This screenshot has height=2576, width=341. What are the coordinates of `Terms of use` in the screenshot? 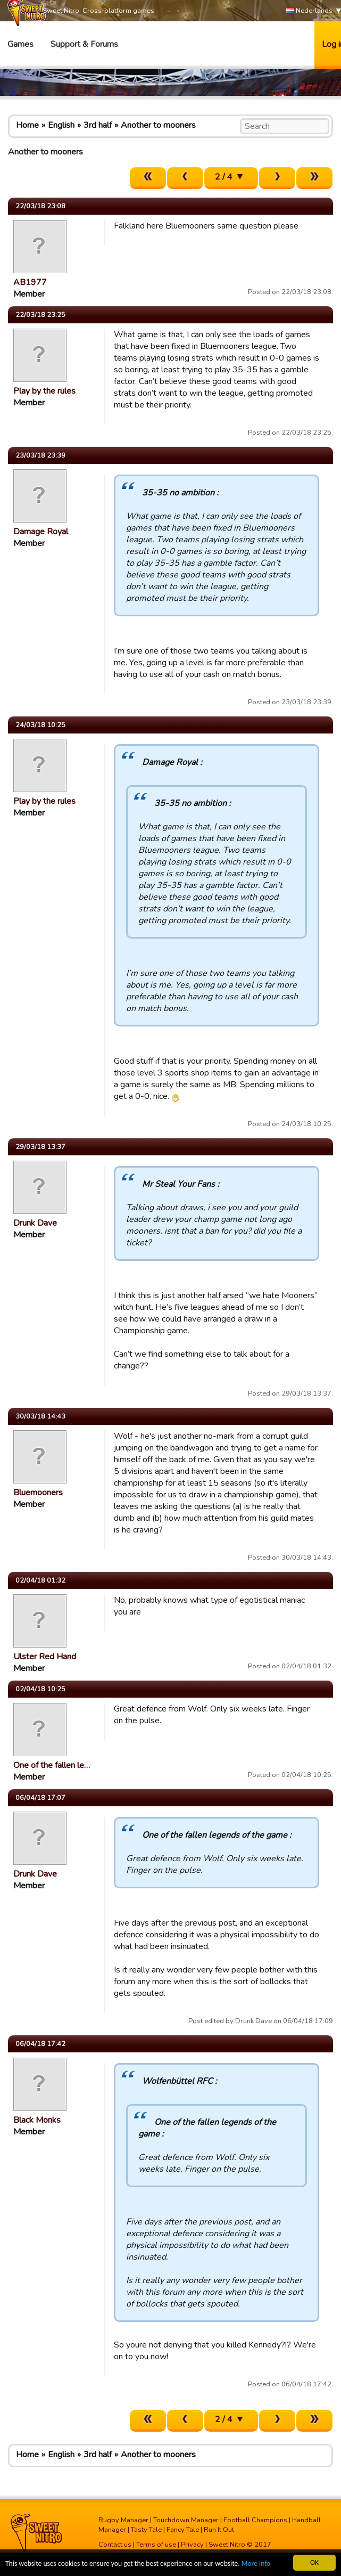 It's located at (156, 2544).